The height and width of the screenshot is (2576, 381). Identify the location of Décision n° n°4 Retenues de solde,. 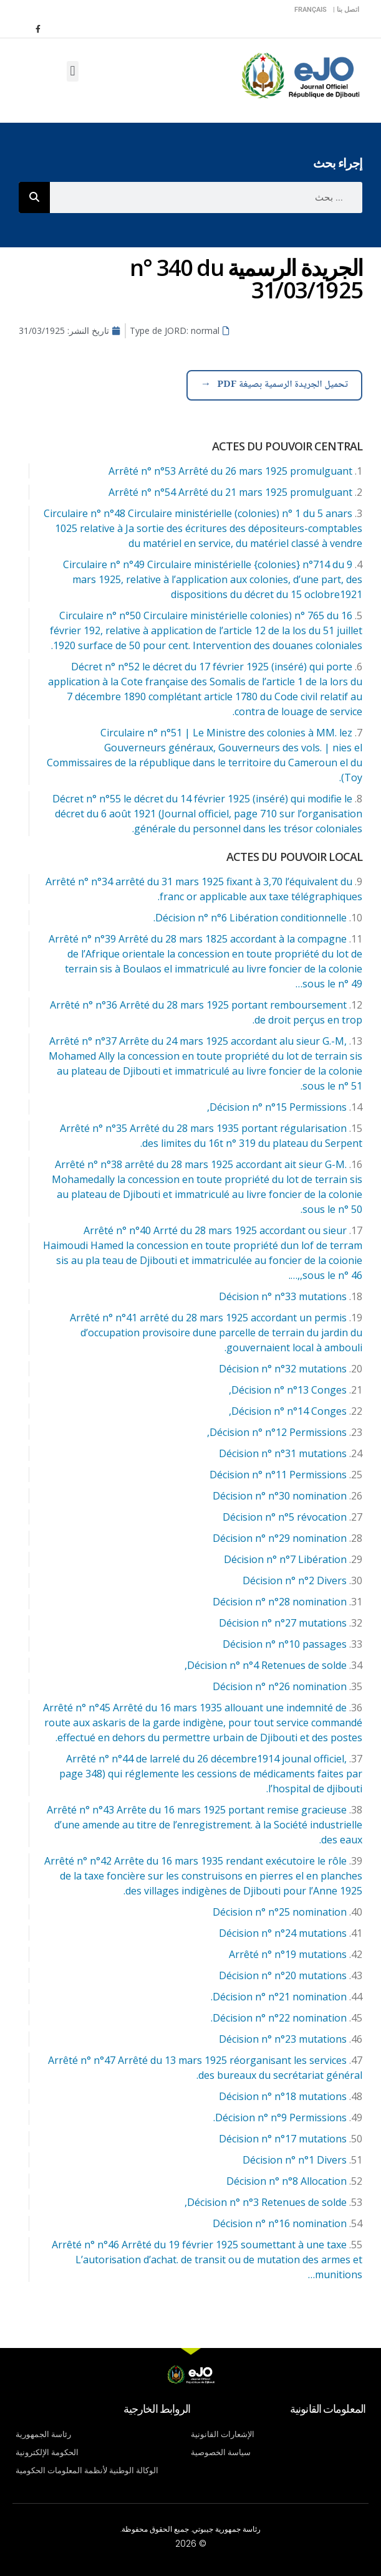
(266, 1665).